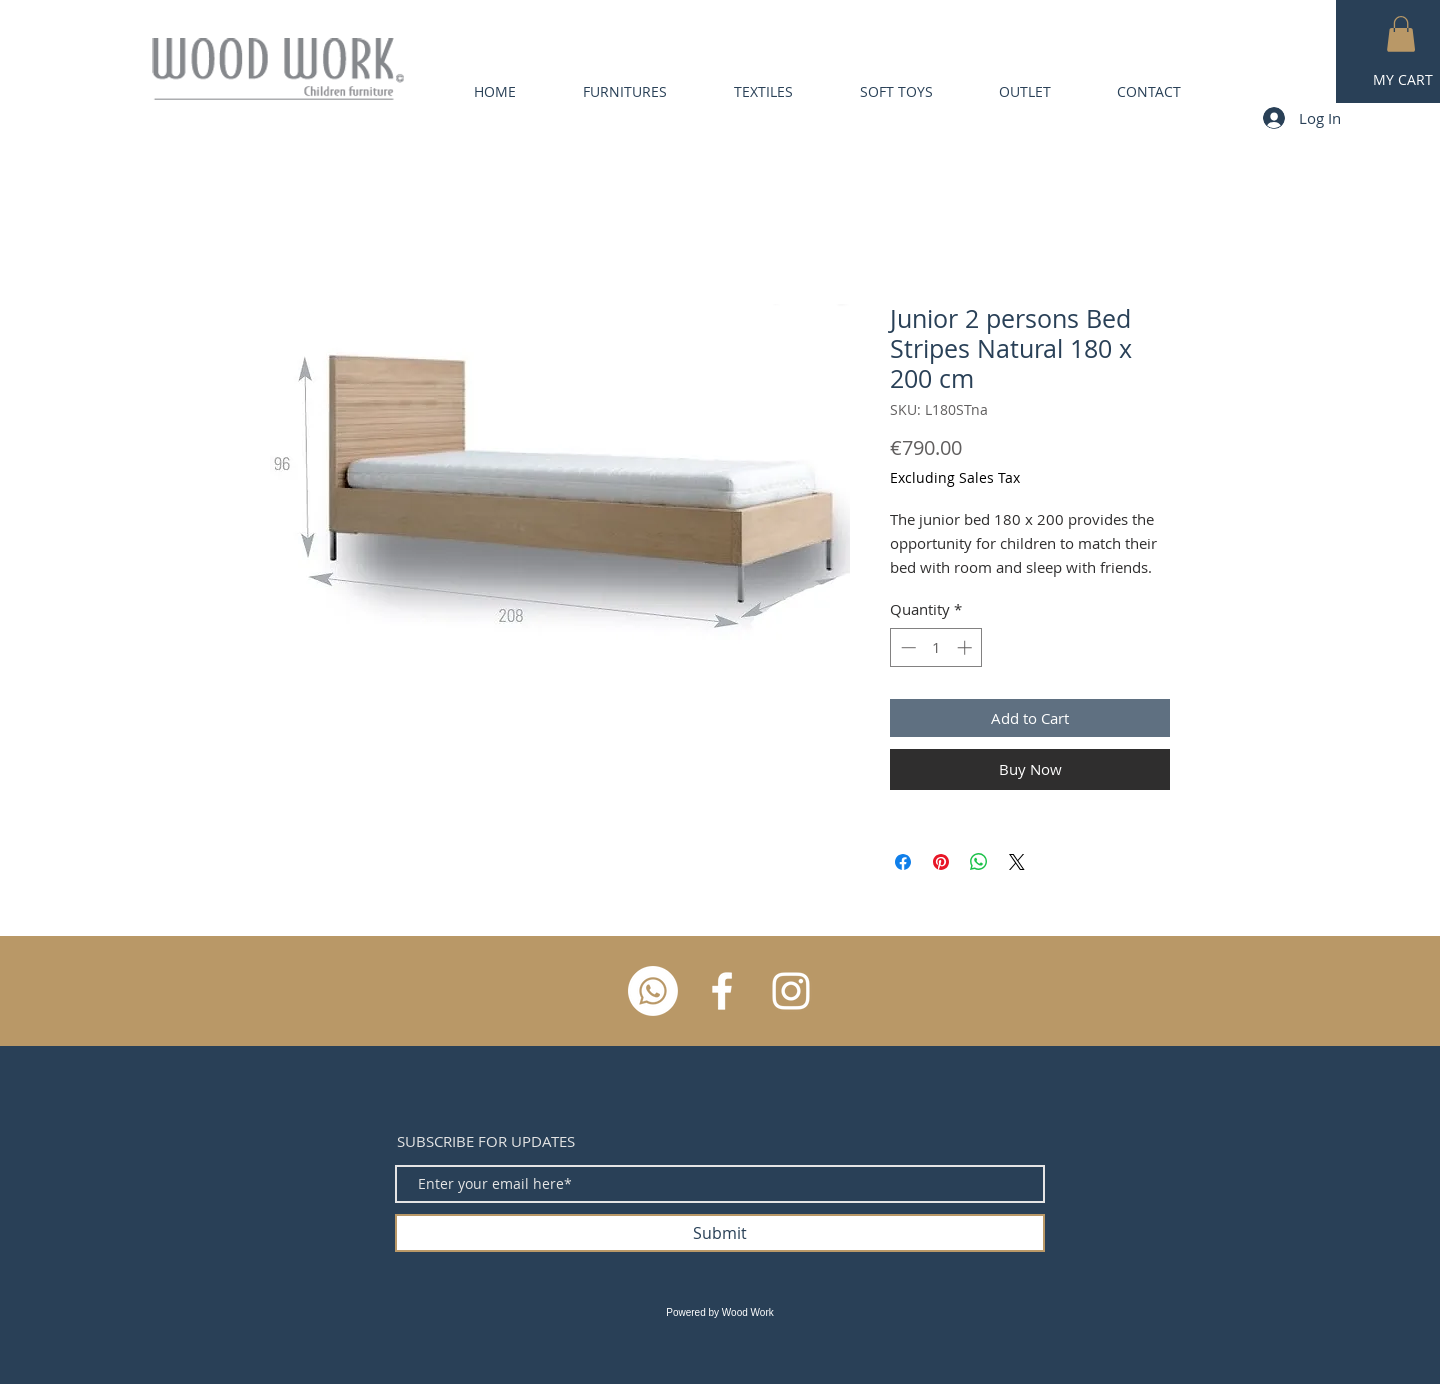  What do you see at coordinates (941, 862) in the screenshot?
I see `[Pin on Pinterest]` at bounding box center [941, 862].